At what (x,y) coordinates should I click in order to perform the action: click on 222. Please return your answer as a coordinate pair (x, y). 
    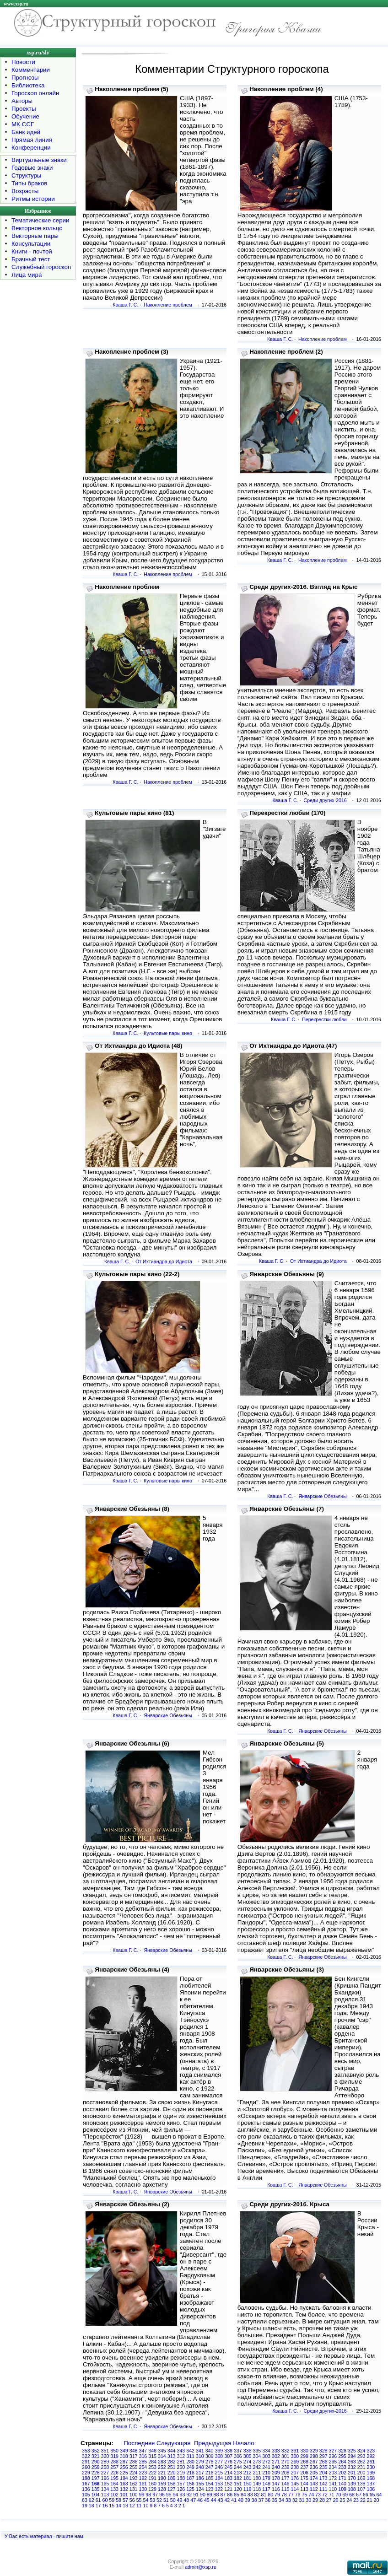
    Looking at the image, I should click on (152, 2472).